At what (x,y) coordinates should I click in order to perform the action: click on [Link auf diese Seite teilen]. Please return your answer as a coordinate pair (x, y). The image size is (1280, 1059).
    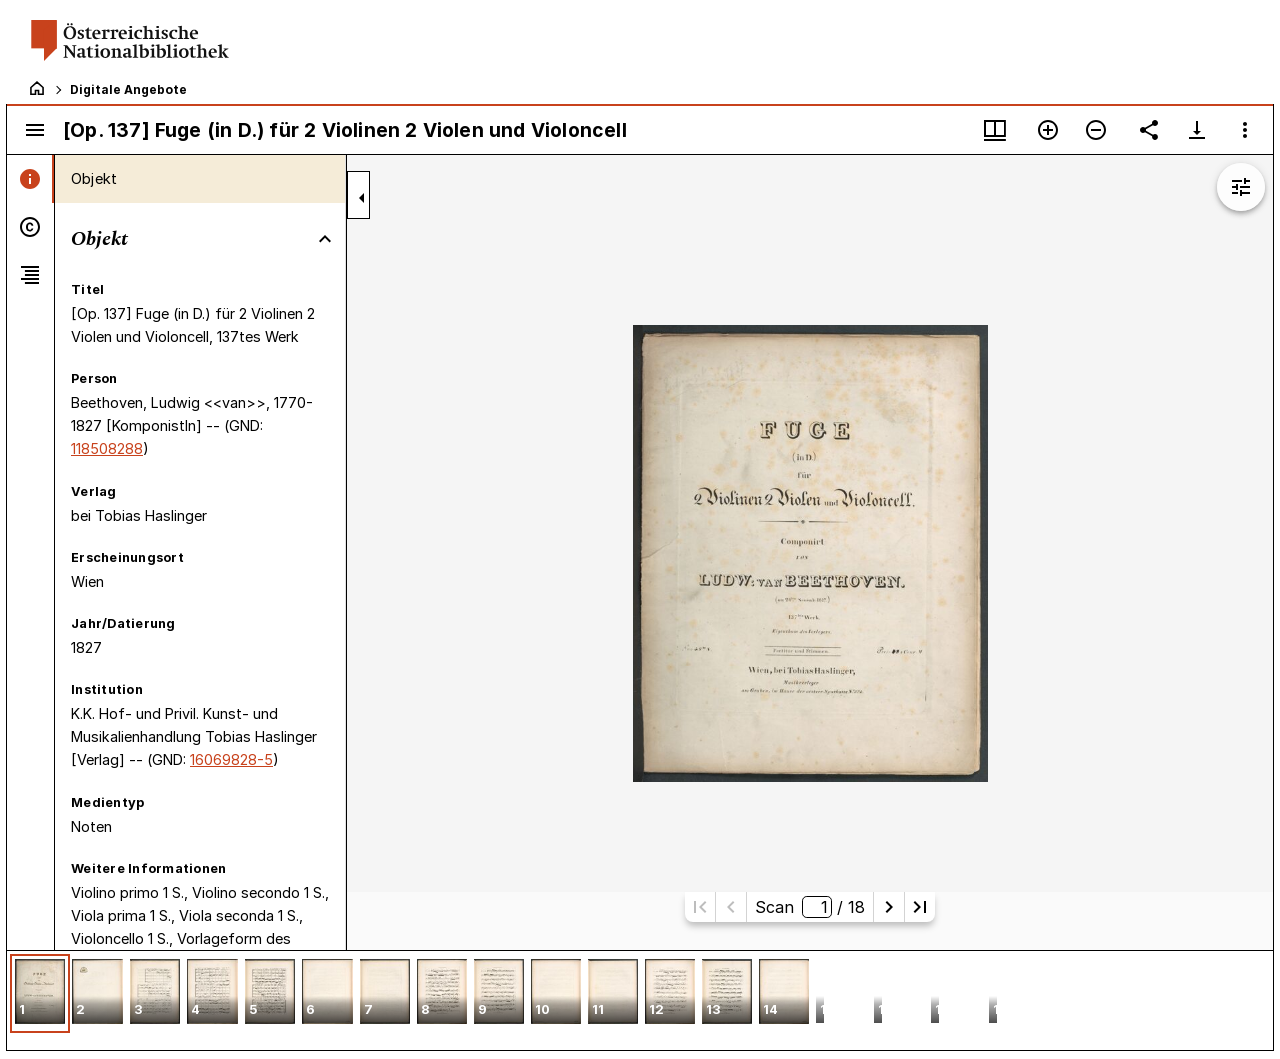
    Looking at the image, I should click on (1149, 130).